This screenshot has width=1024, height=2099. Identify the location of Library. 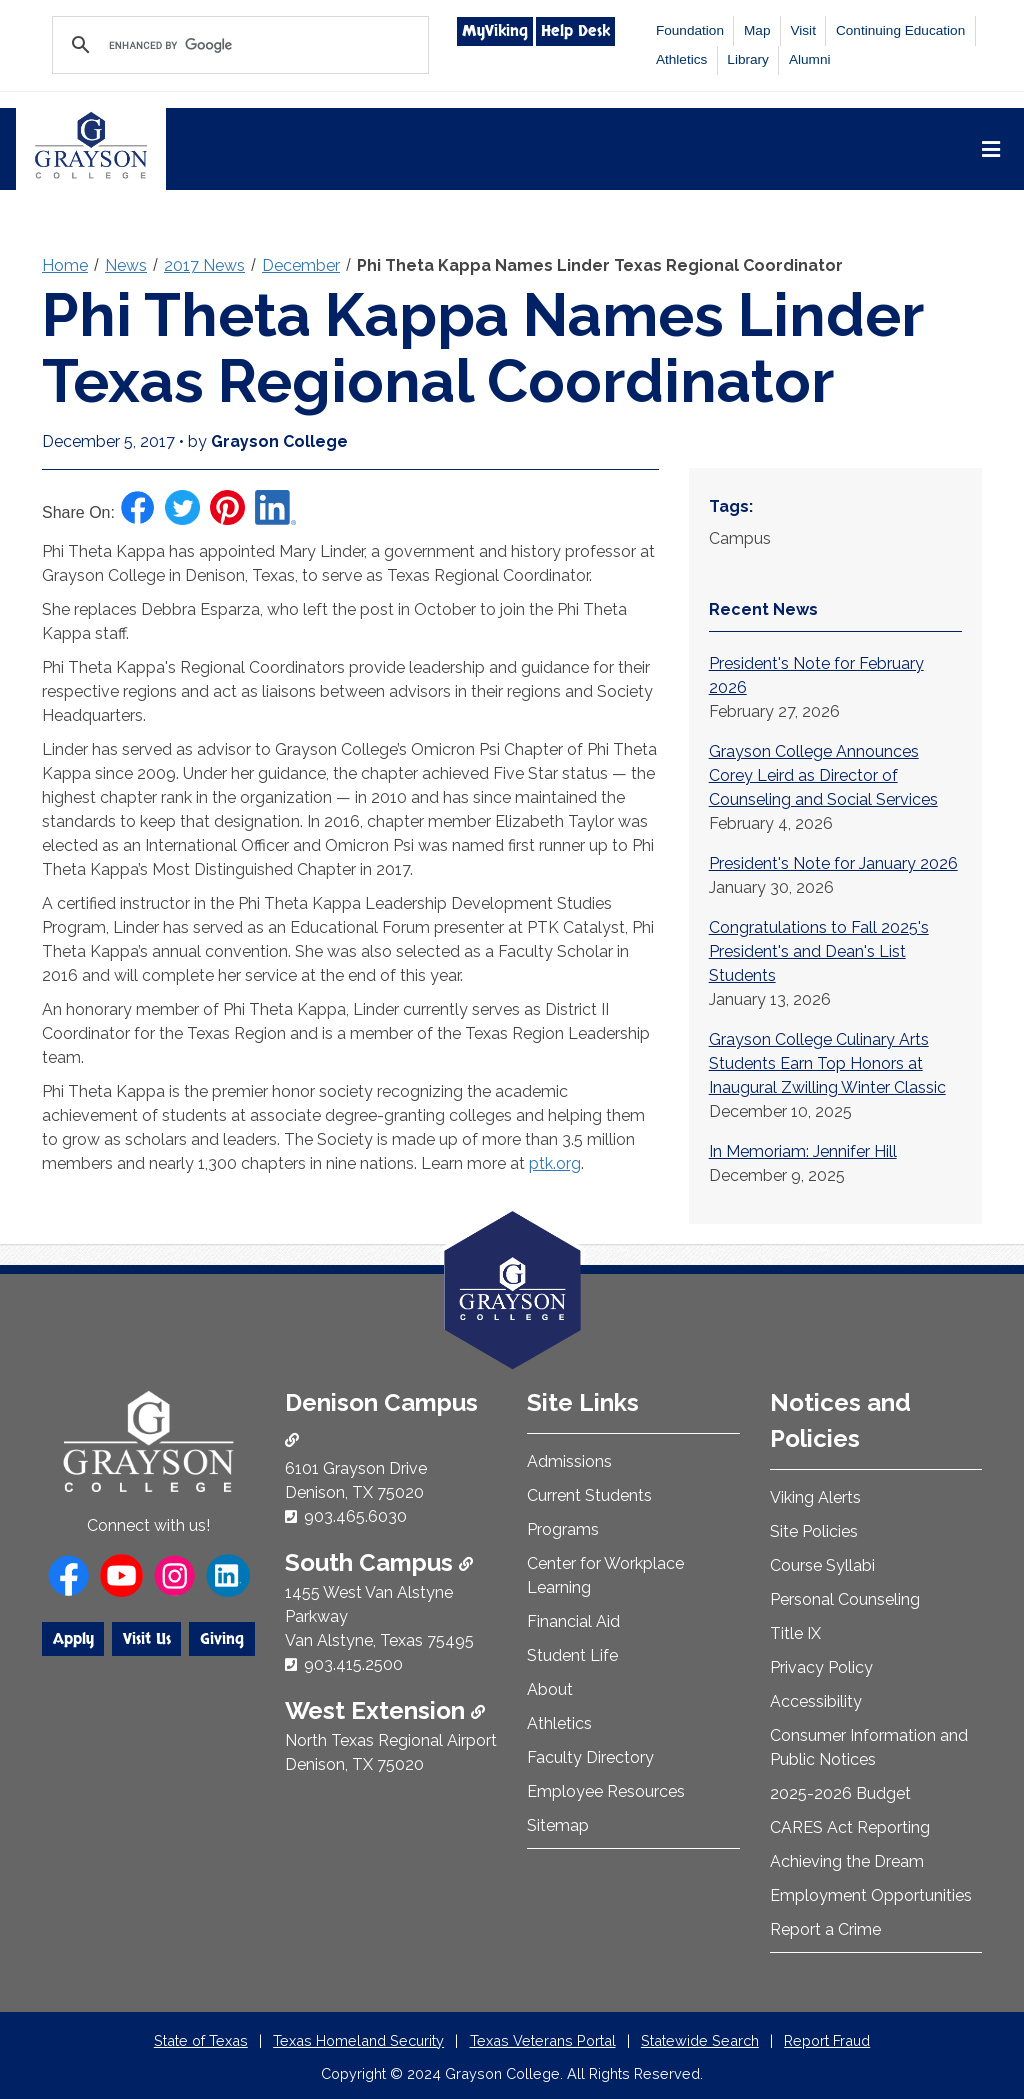
(748, 59).